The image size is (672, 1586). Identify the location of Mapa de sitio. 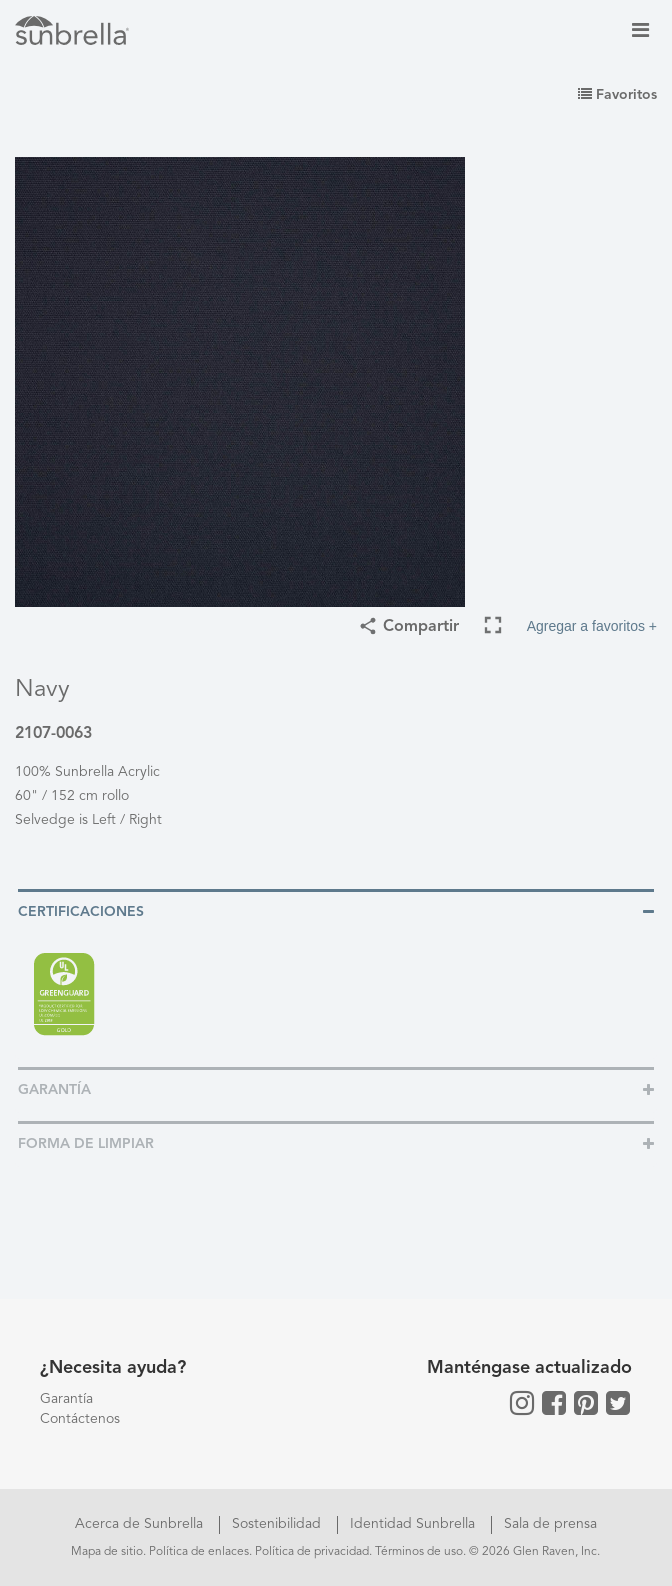
(107, 1552).